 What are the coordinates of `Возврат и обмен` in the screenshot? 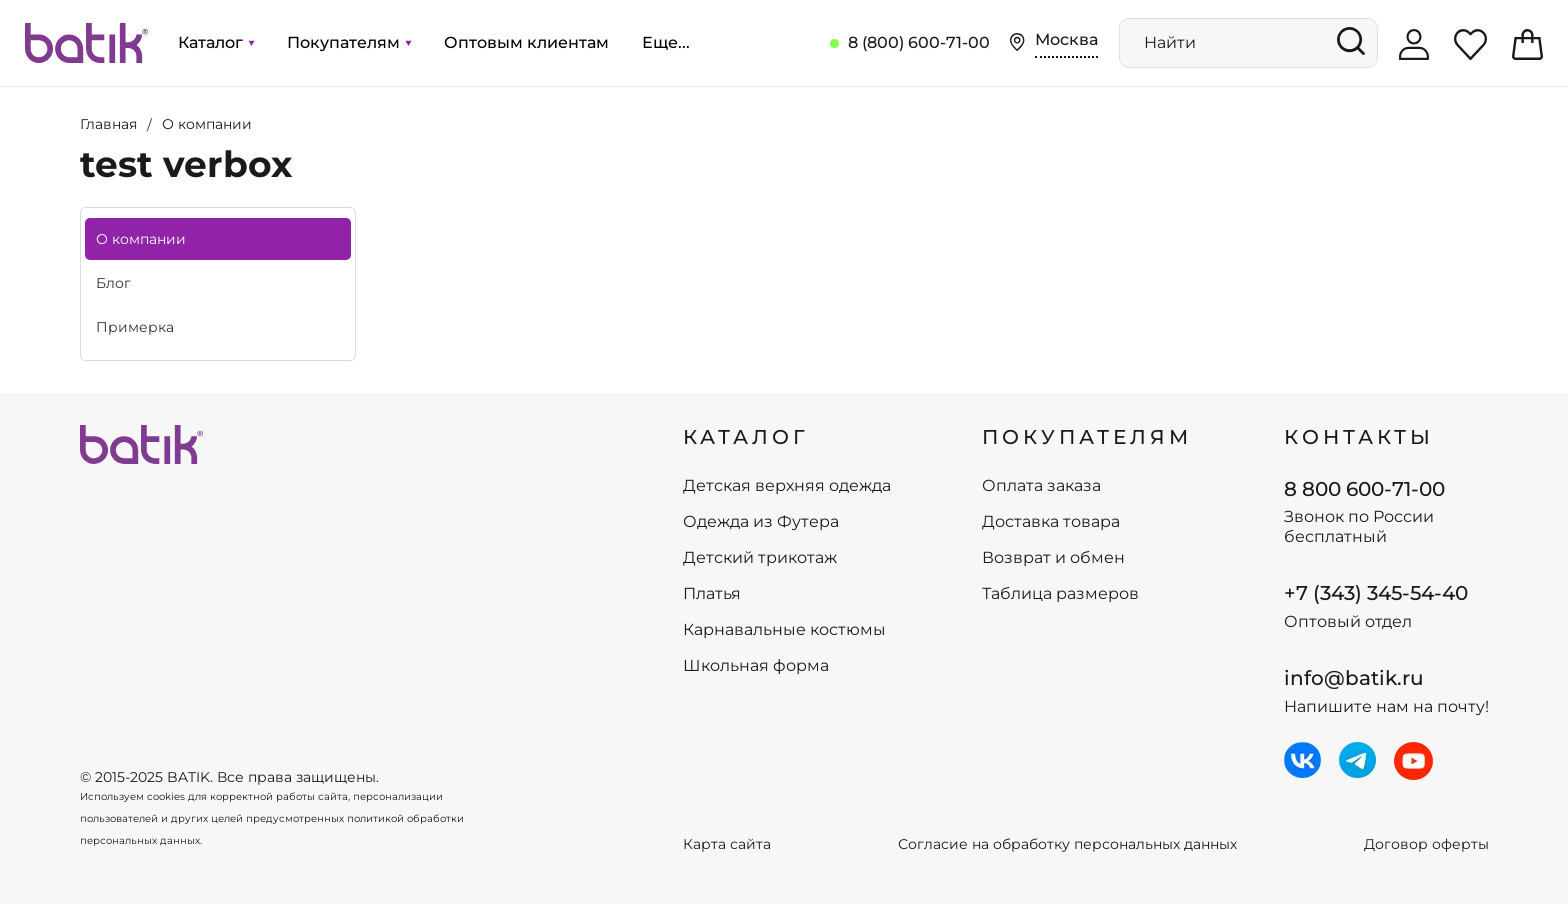 It's located at (1053, 558).